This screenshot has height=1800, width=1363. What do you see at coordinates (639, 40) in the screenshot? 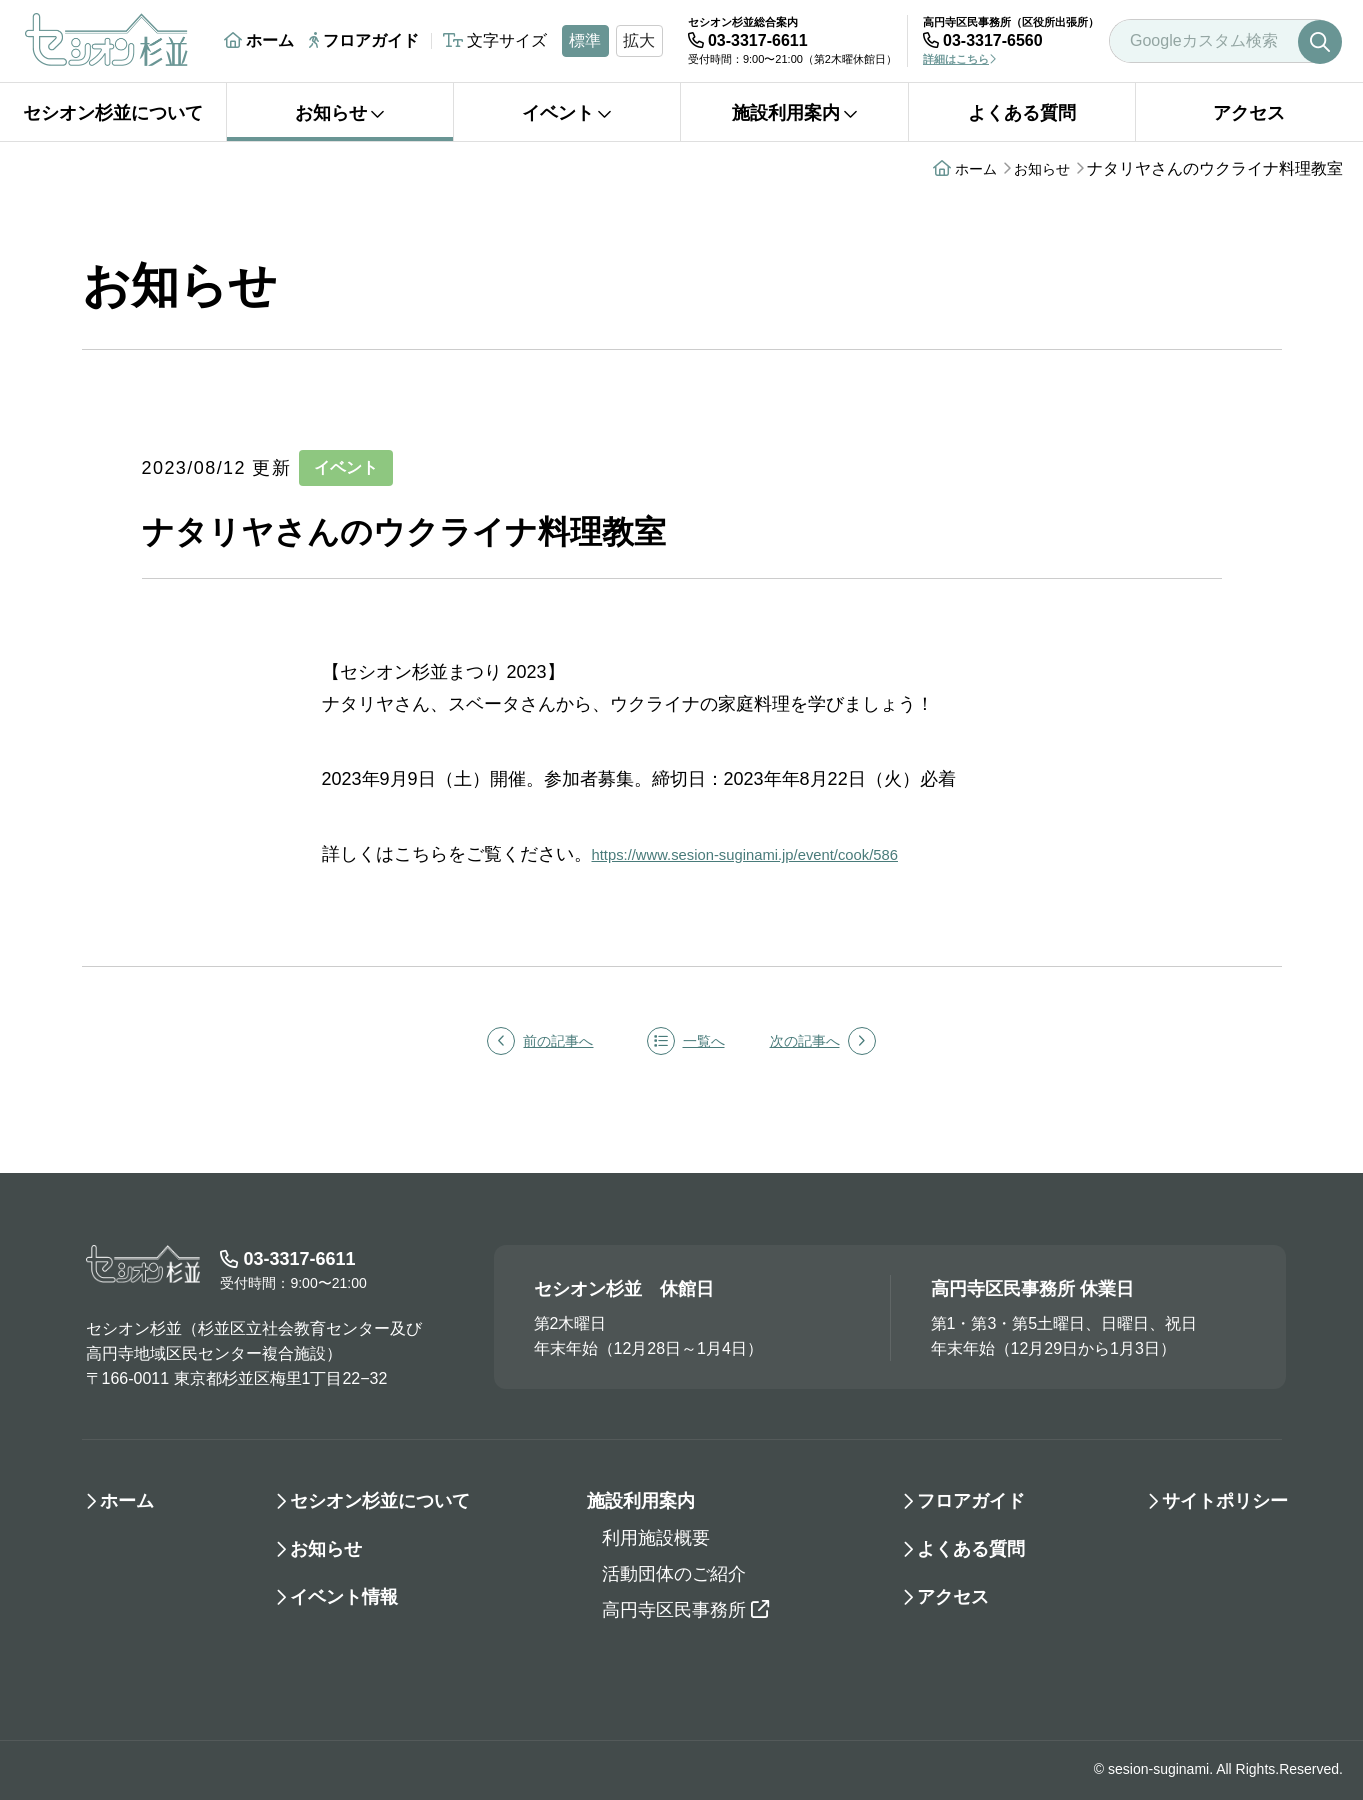
I see `拡大` at bounding box center [639, 40].